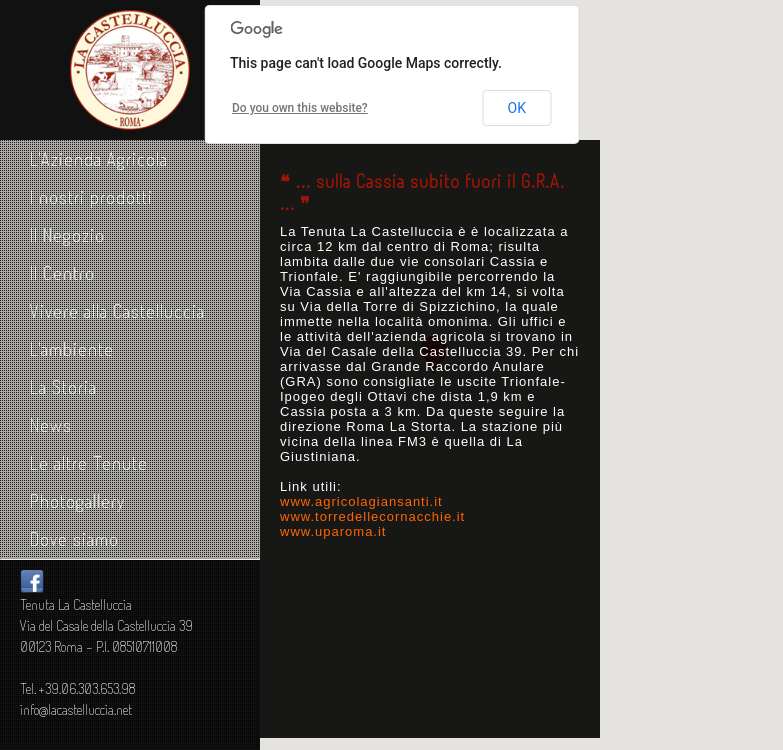  Describe the element at coordinates (63, 387) in the screenshot. I see `La Storia` at that location.